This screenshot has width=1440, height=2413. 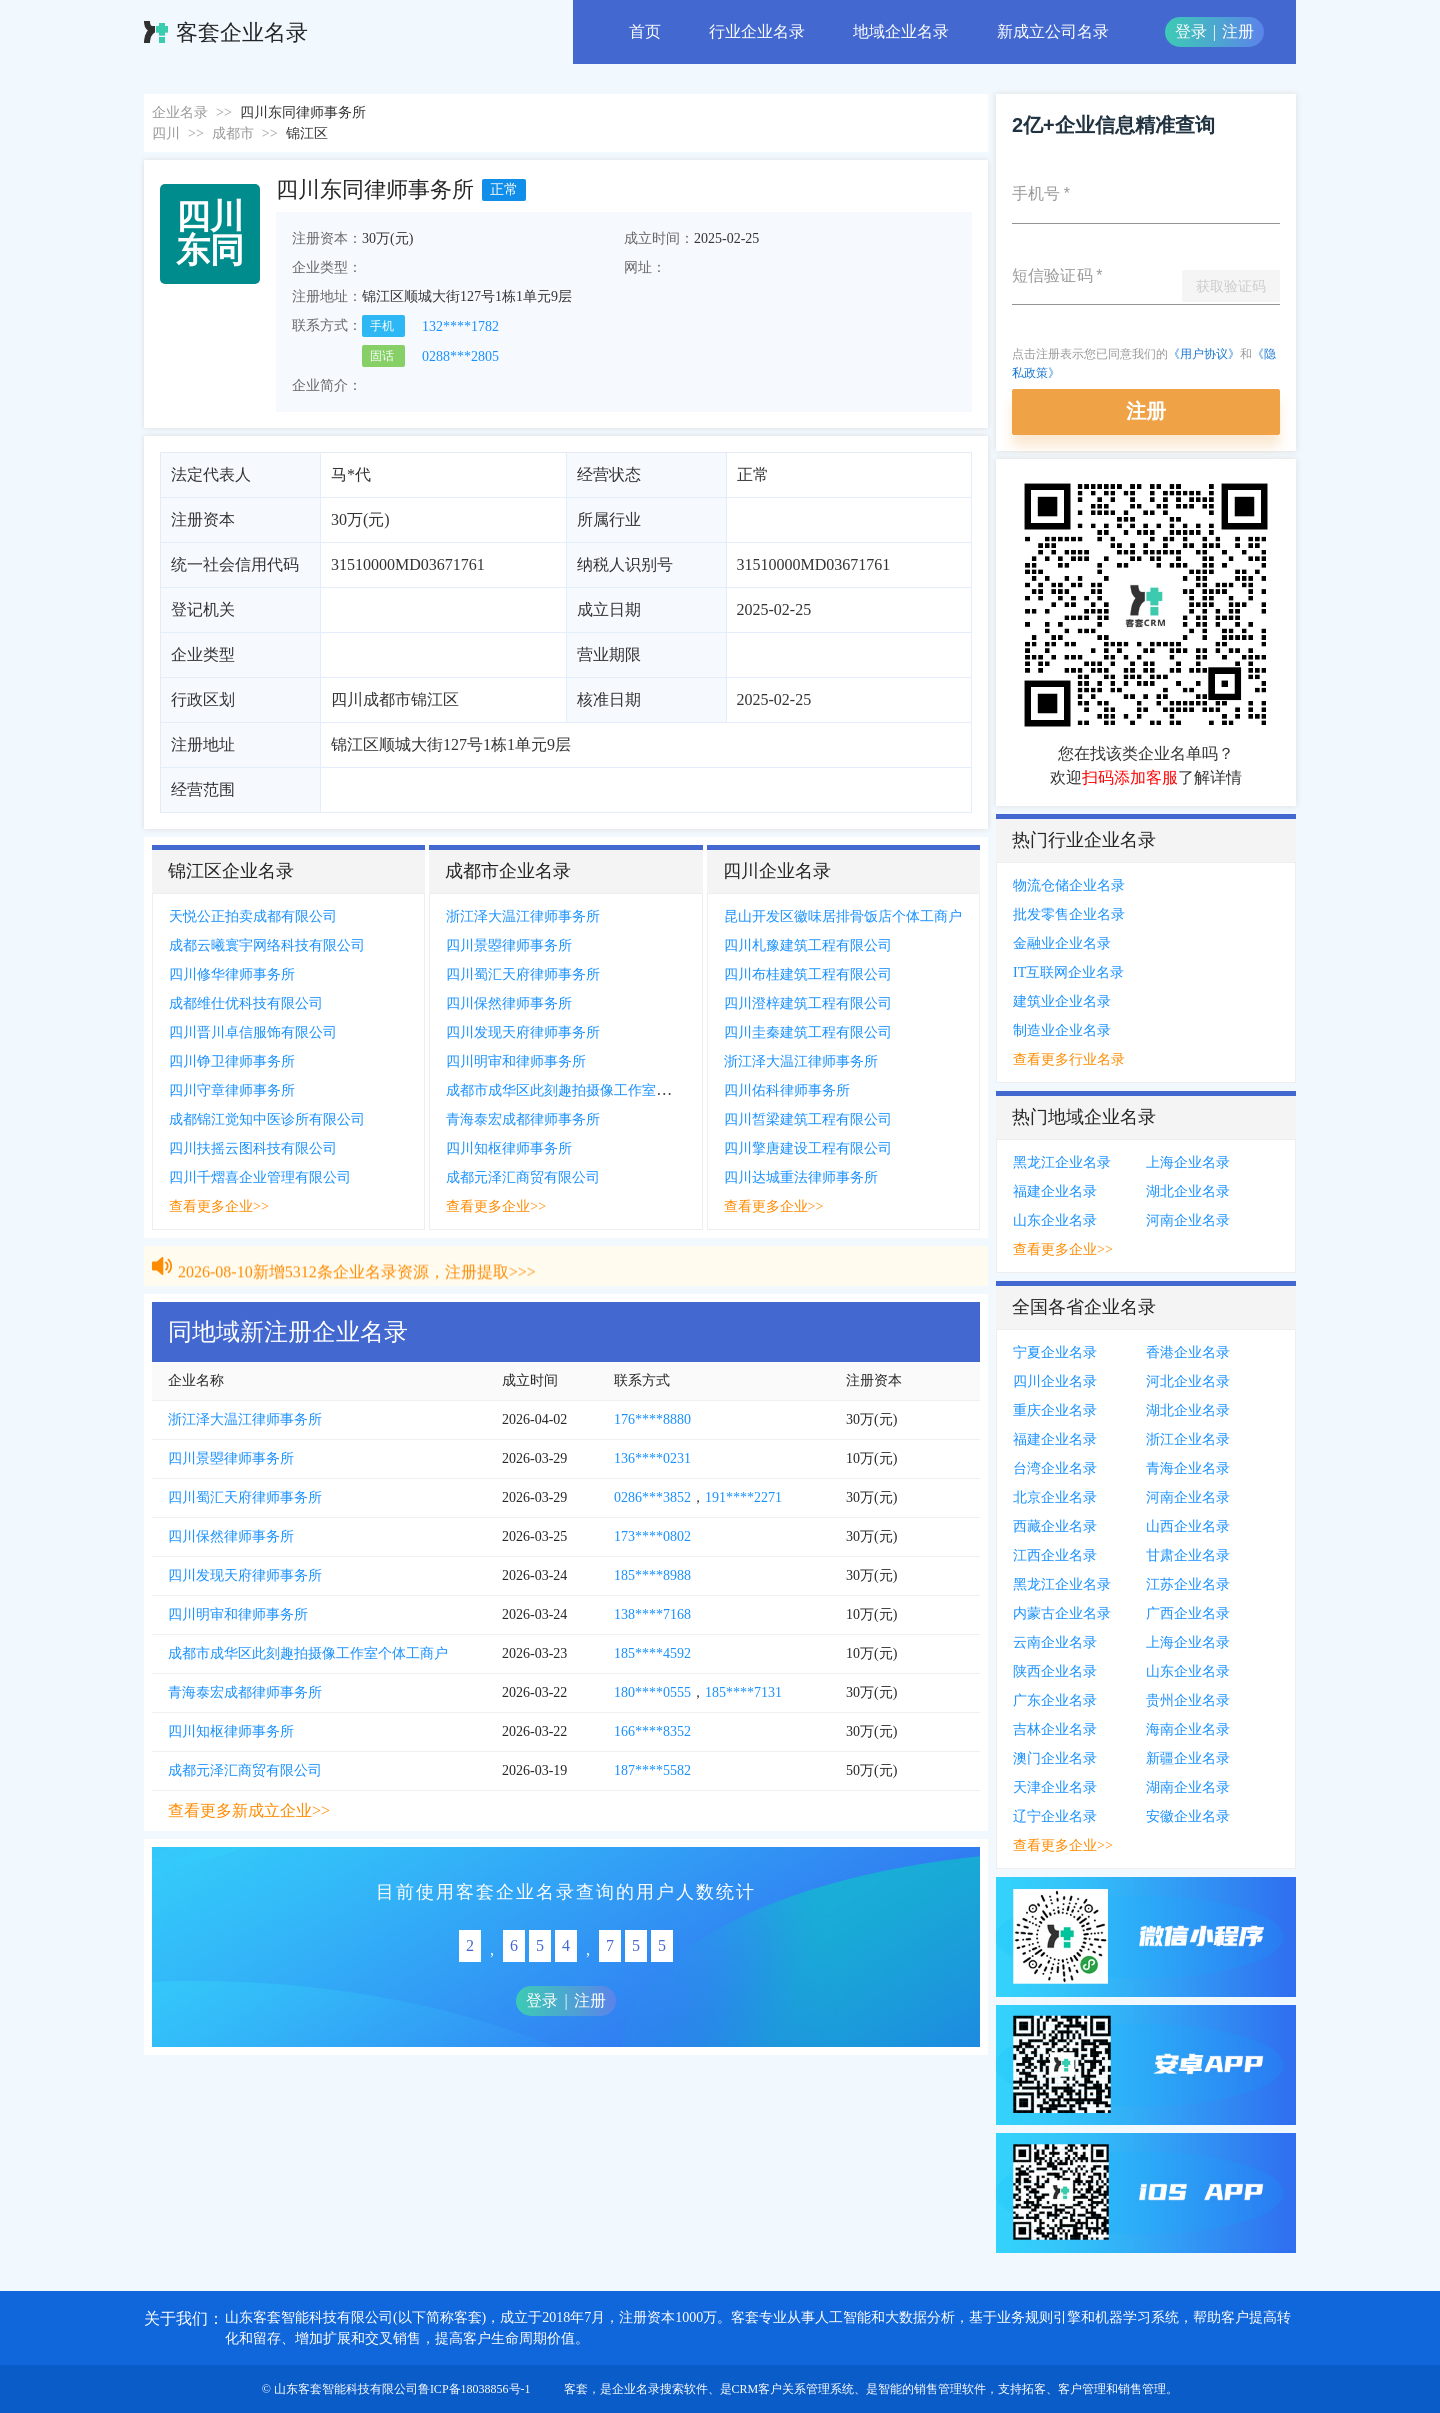 I want to click on 锦江区, so click(x=307, y=133).